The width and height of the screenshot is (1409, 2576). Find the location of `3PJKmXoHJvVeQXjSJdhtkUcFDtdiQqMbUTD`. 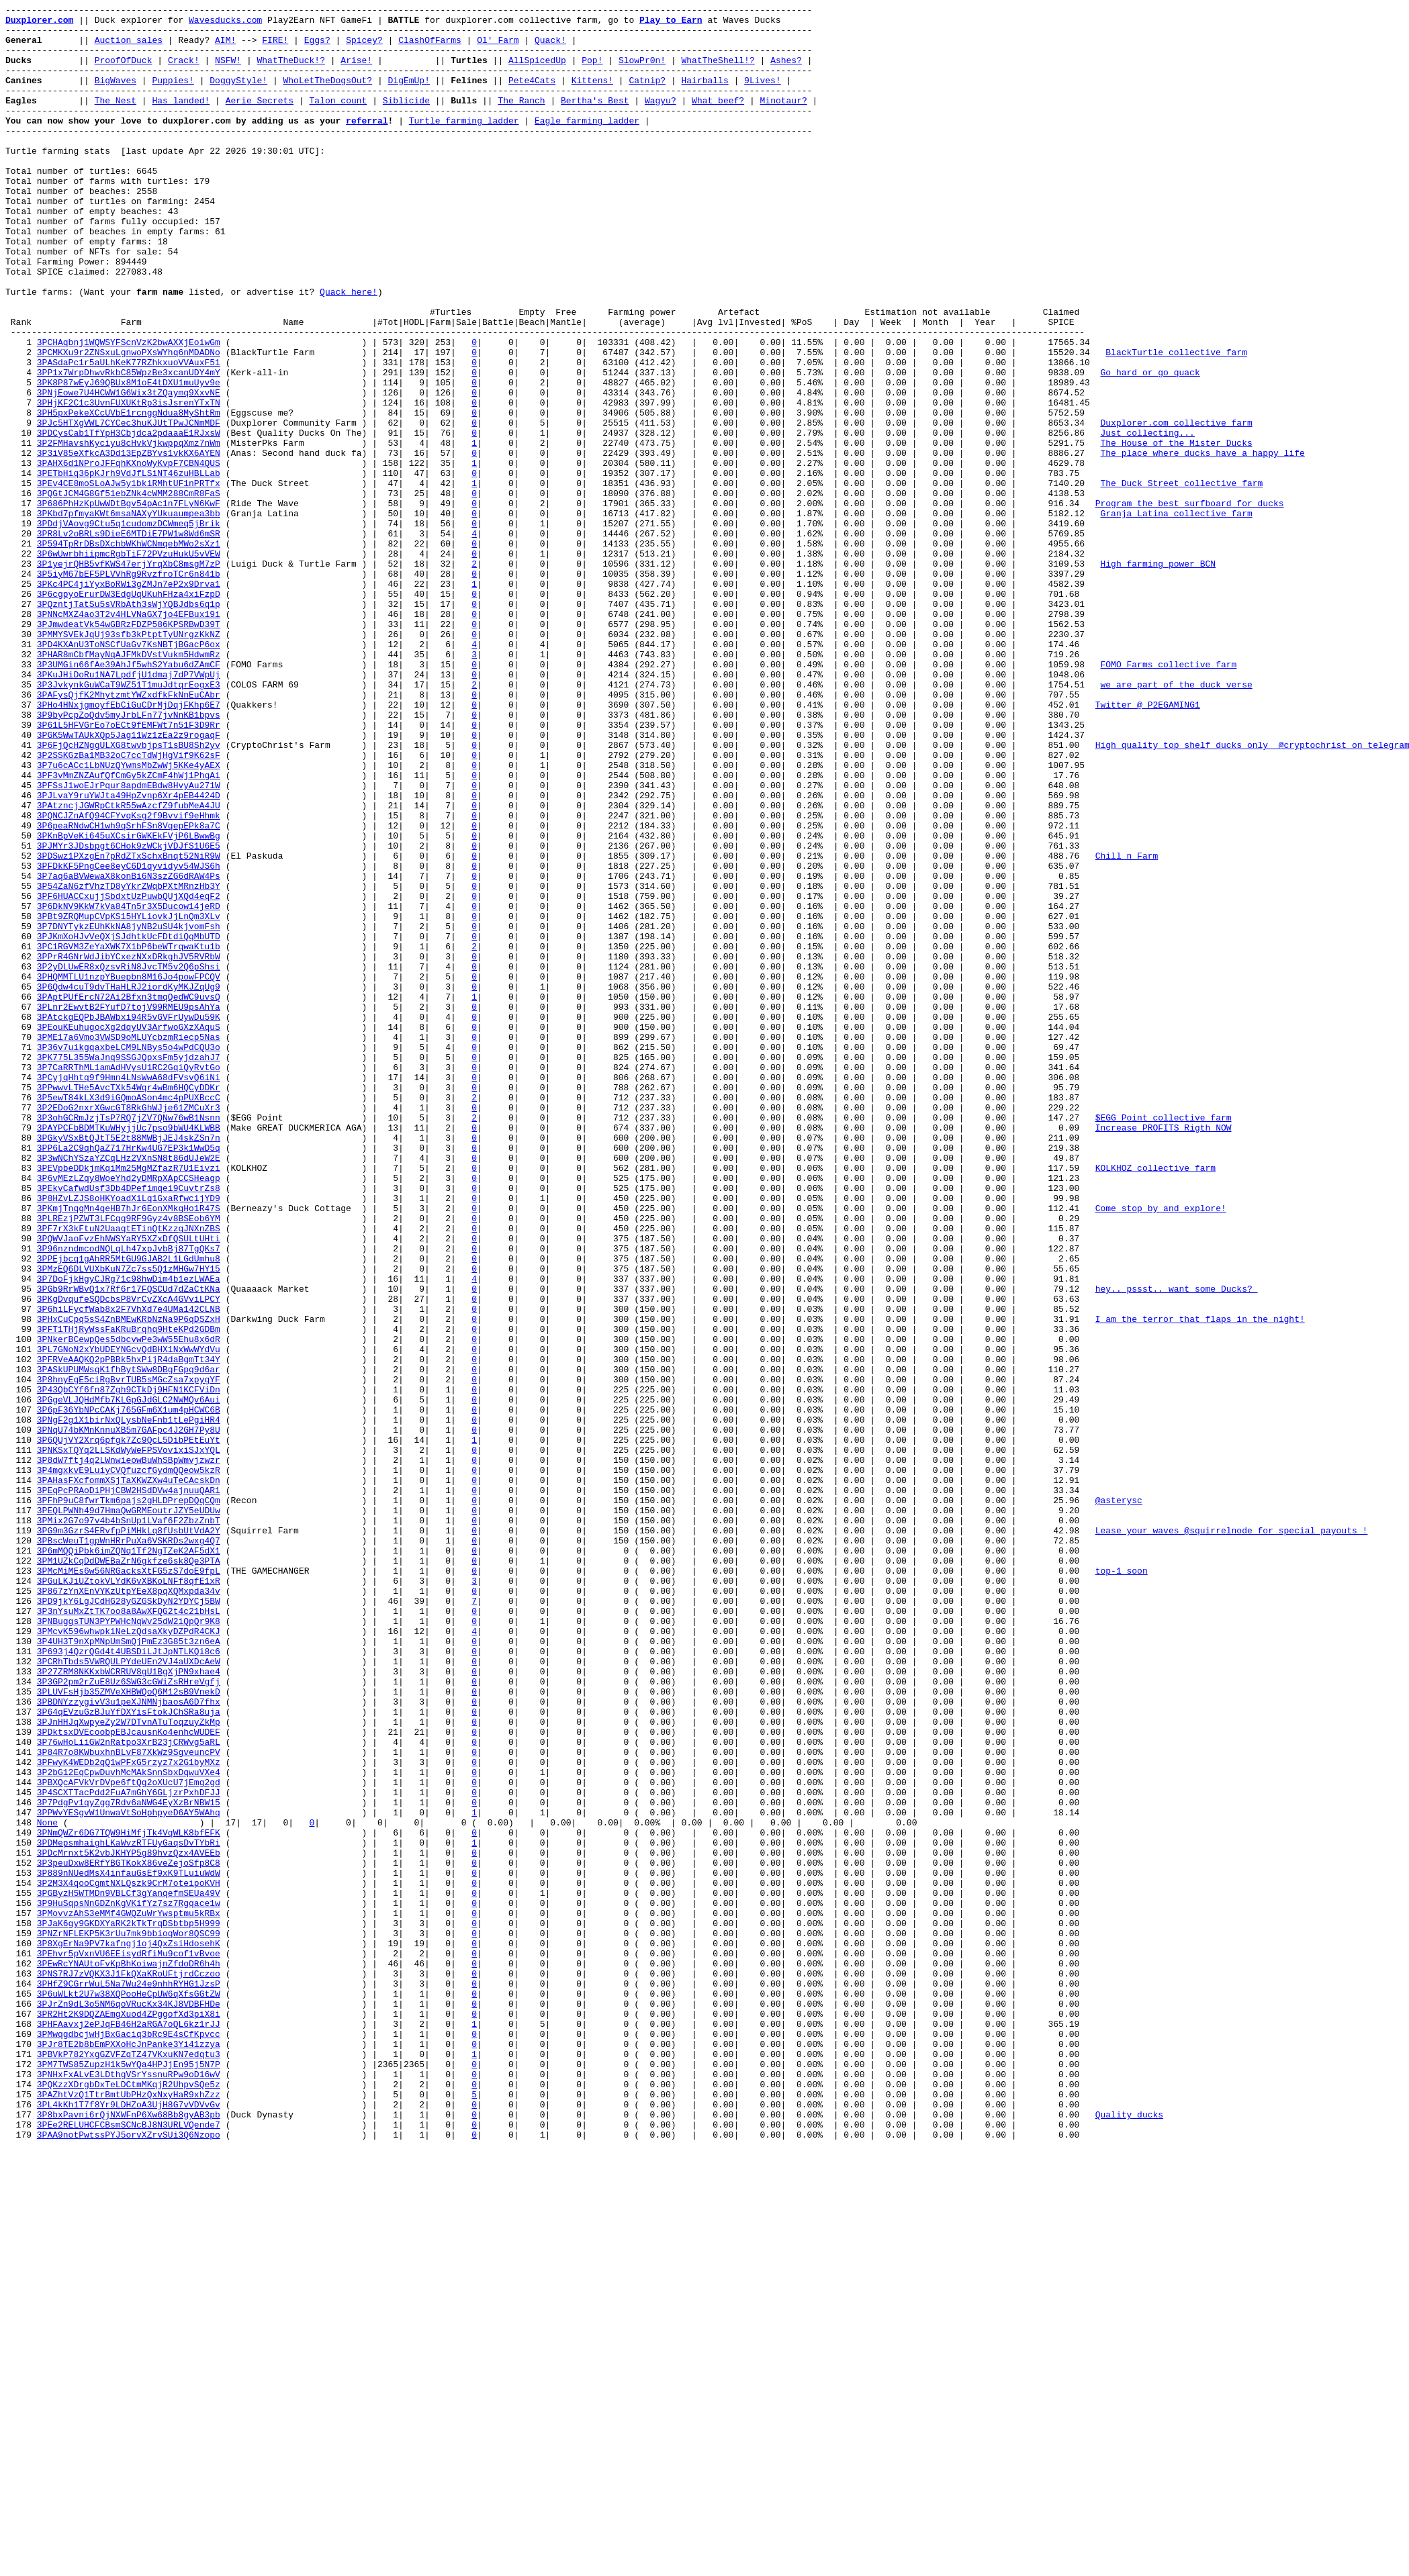

3PJKmXoHJvVeQXjSJdhtkUcFDtdiQqMbUTD is located at coordinates (128, 1123).